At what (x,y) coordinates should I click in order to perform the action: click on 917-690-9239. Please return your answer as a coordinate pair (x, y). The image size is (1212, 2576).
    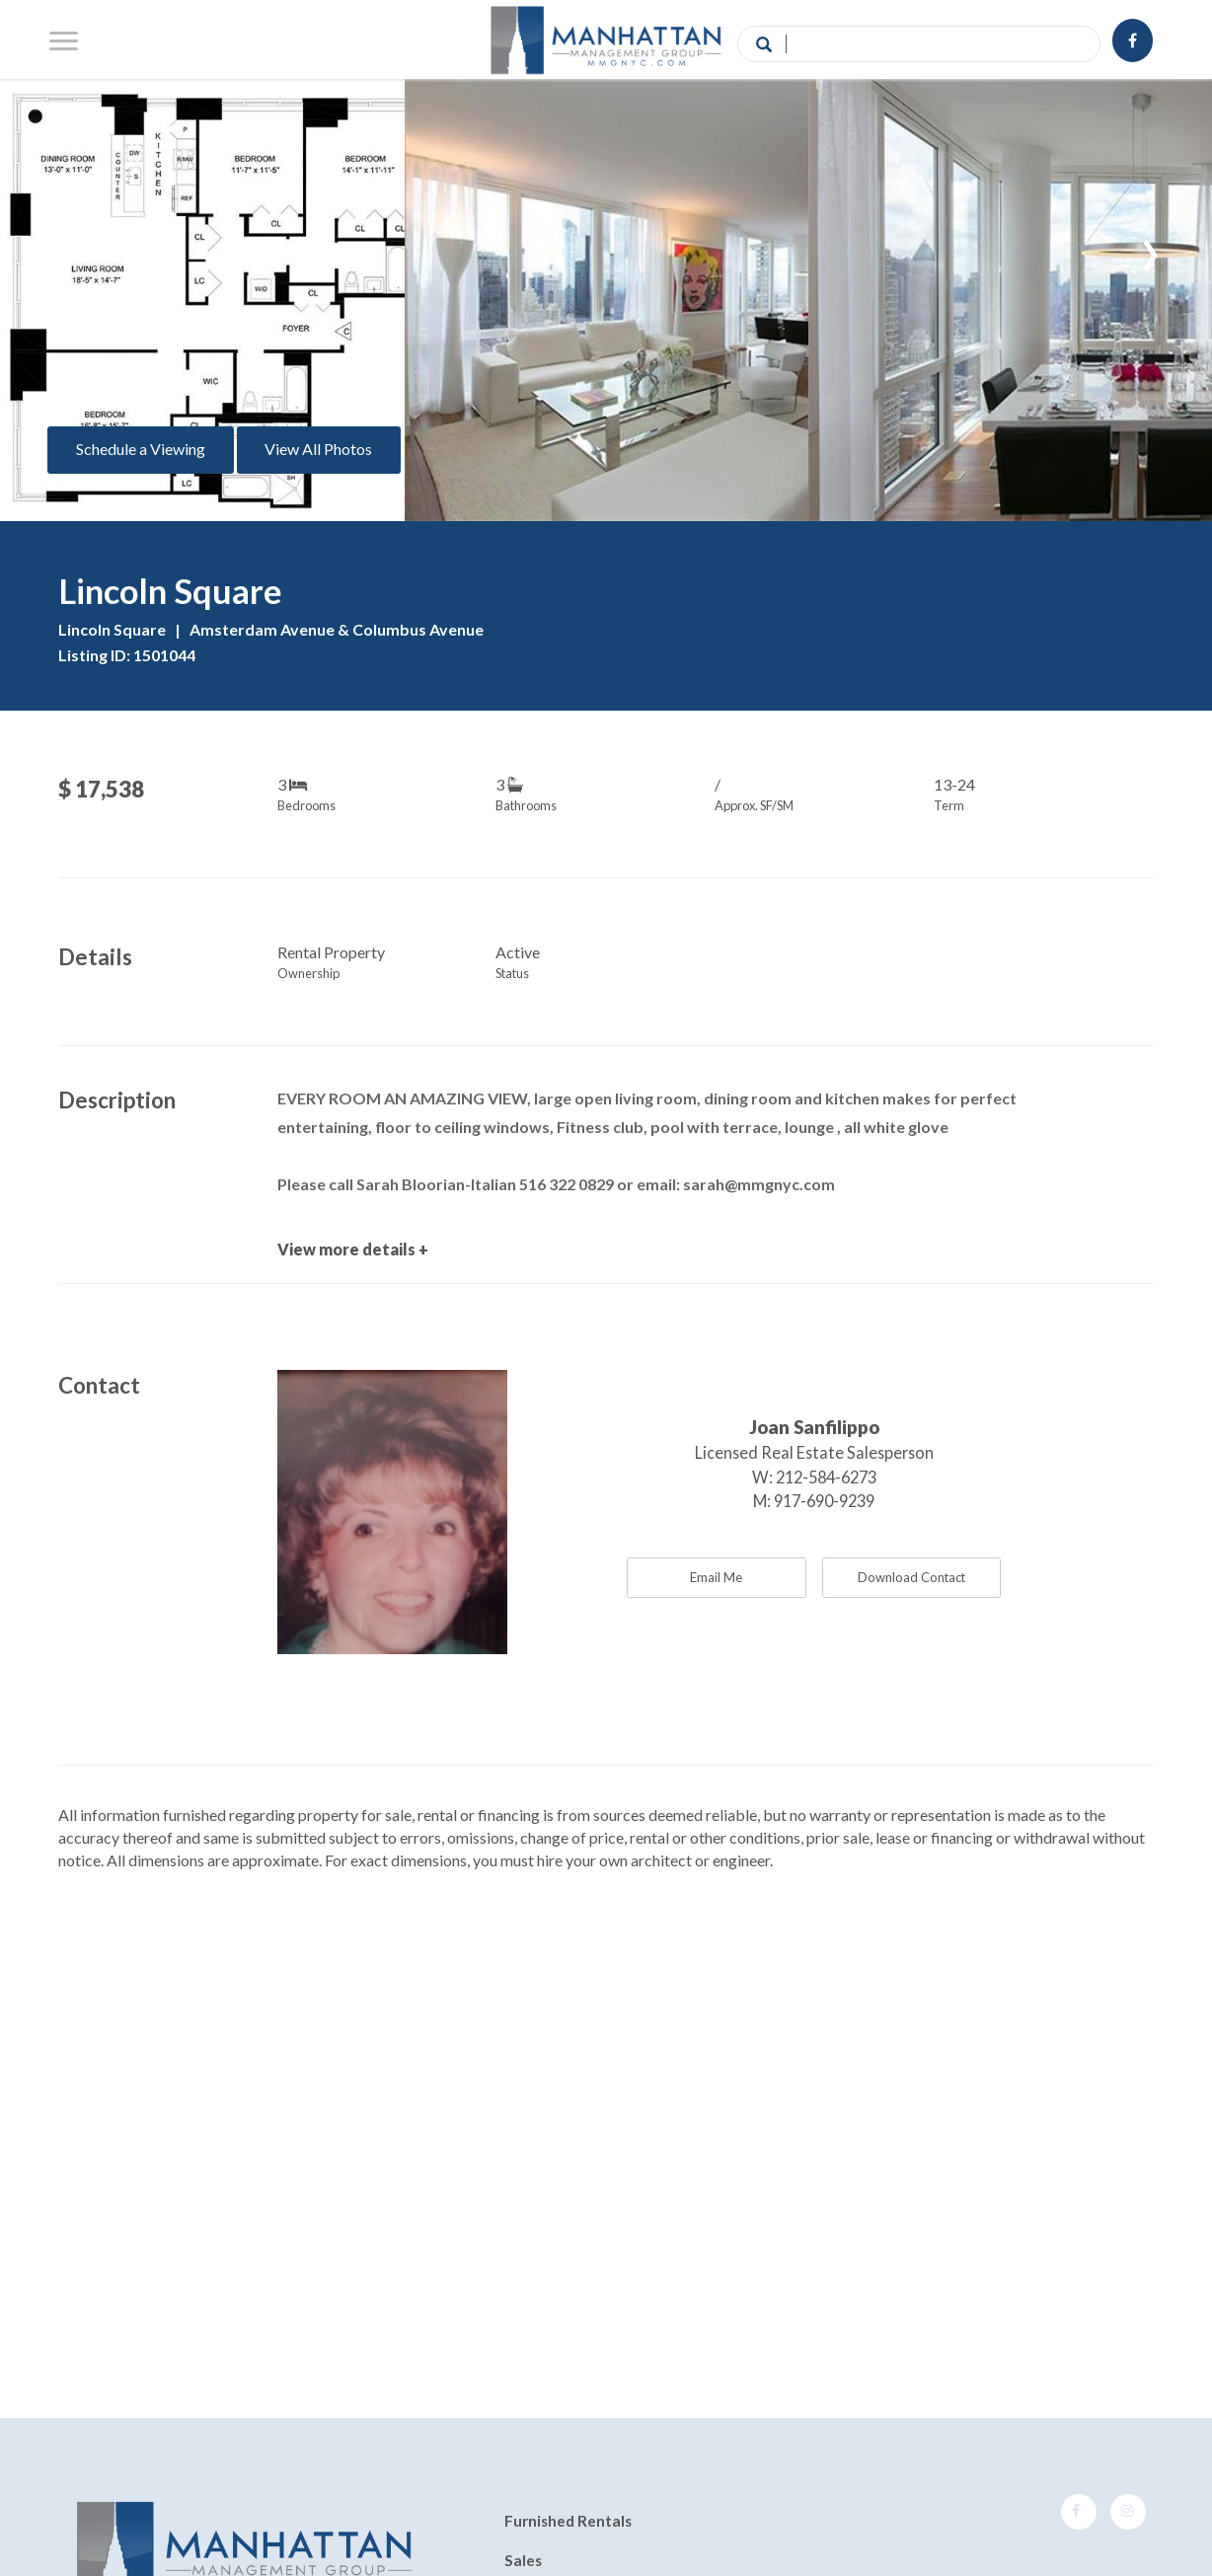
    Looking at the image, I should click on (824, 1500).